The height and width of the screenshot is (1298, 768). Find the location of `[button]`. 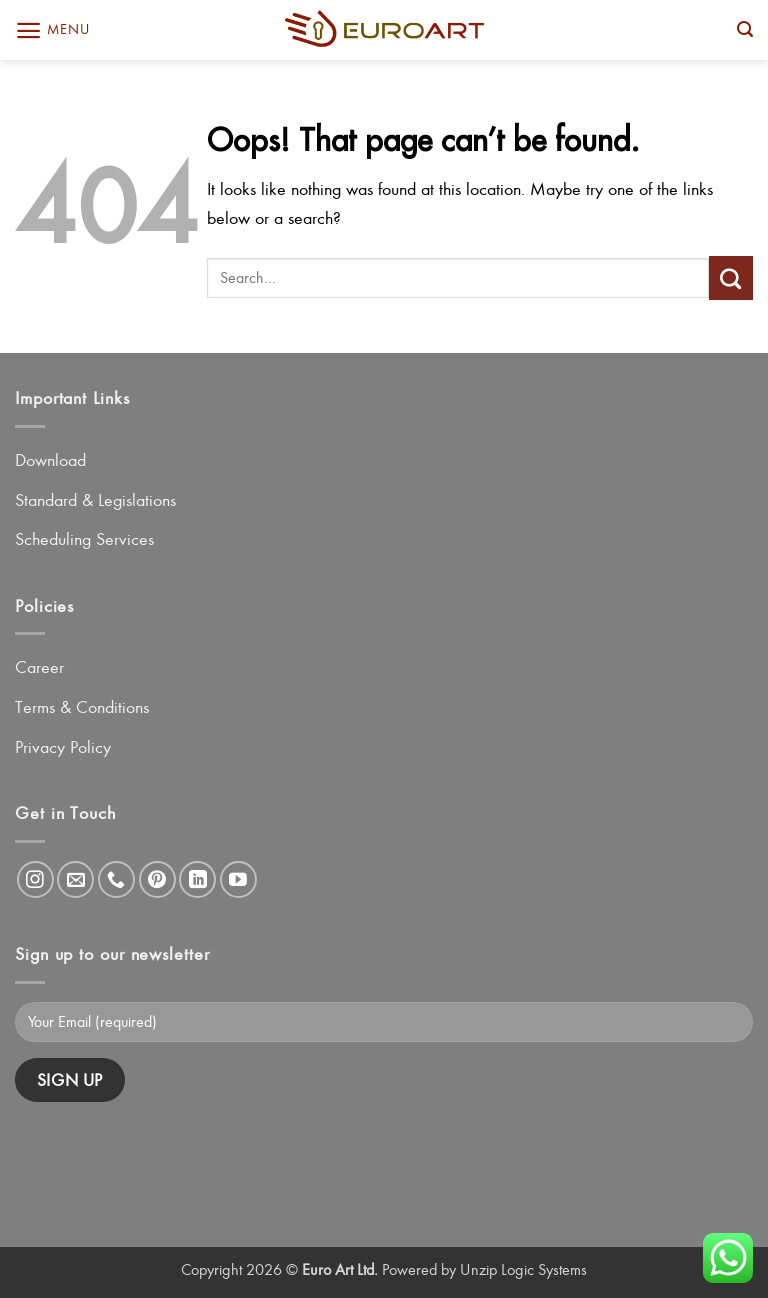

[button] is located at coordinates (52, 30).